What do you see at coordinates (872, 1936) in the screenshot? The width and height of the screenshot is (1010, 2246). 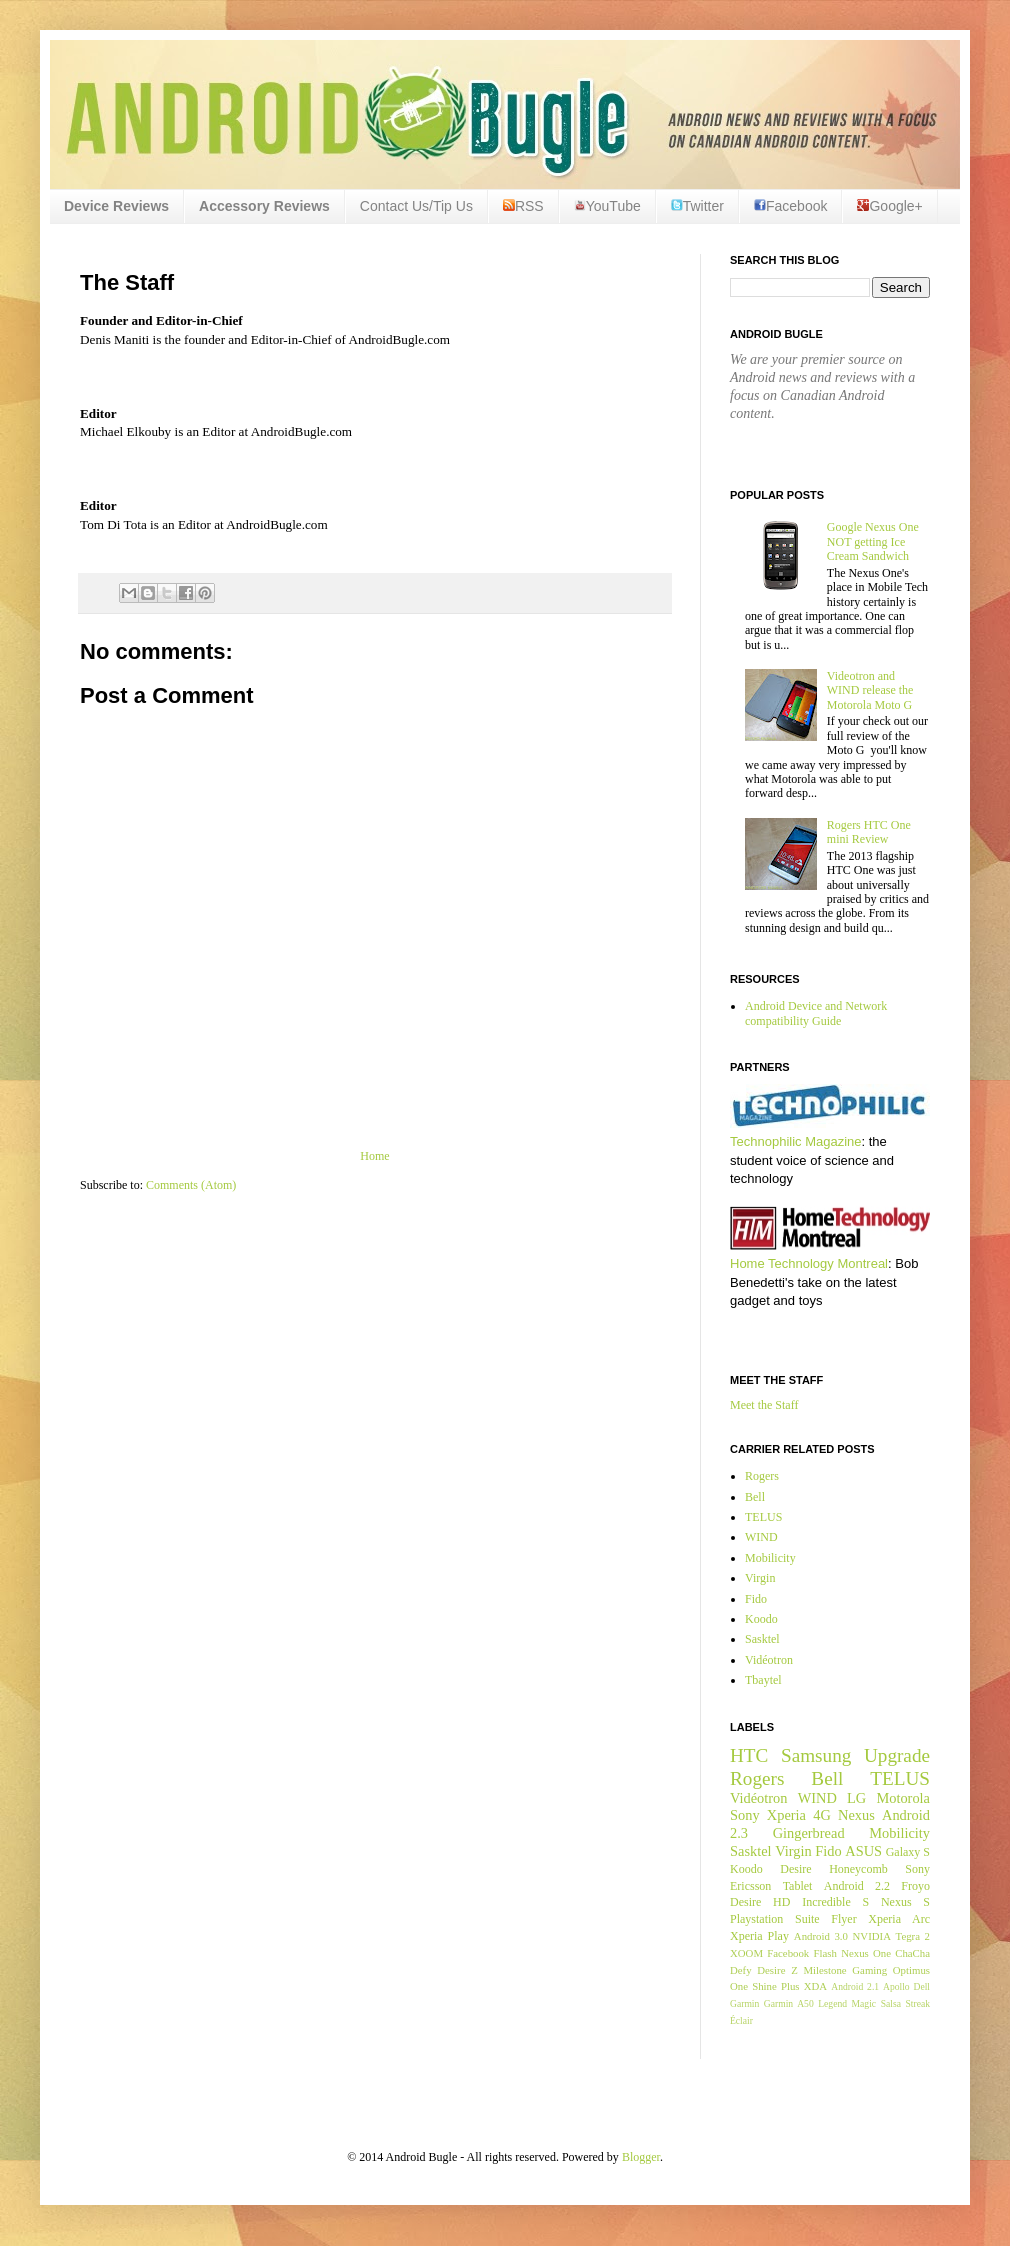 I see `NVIDIA` at bounding box center [872, 1936].